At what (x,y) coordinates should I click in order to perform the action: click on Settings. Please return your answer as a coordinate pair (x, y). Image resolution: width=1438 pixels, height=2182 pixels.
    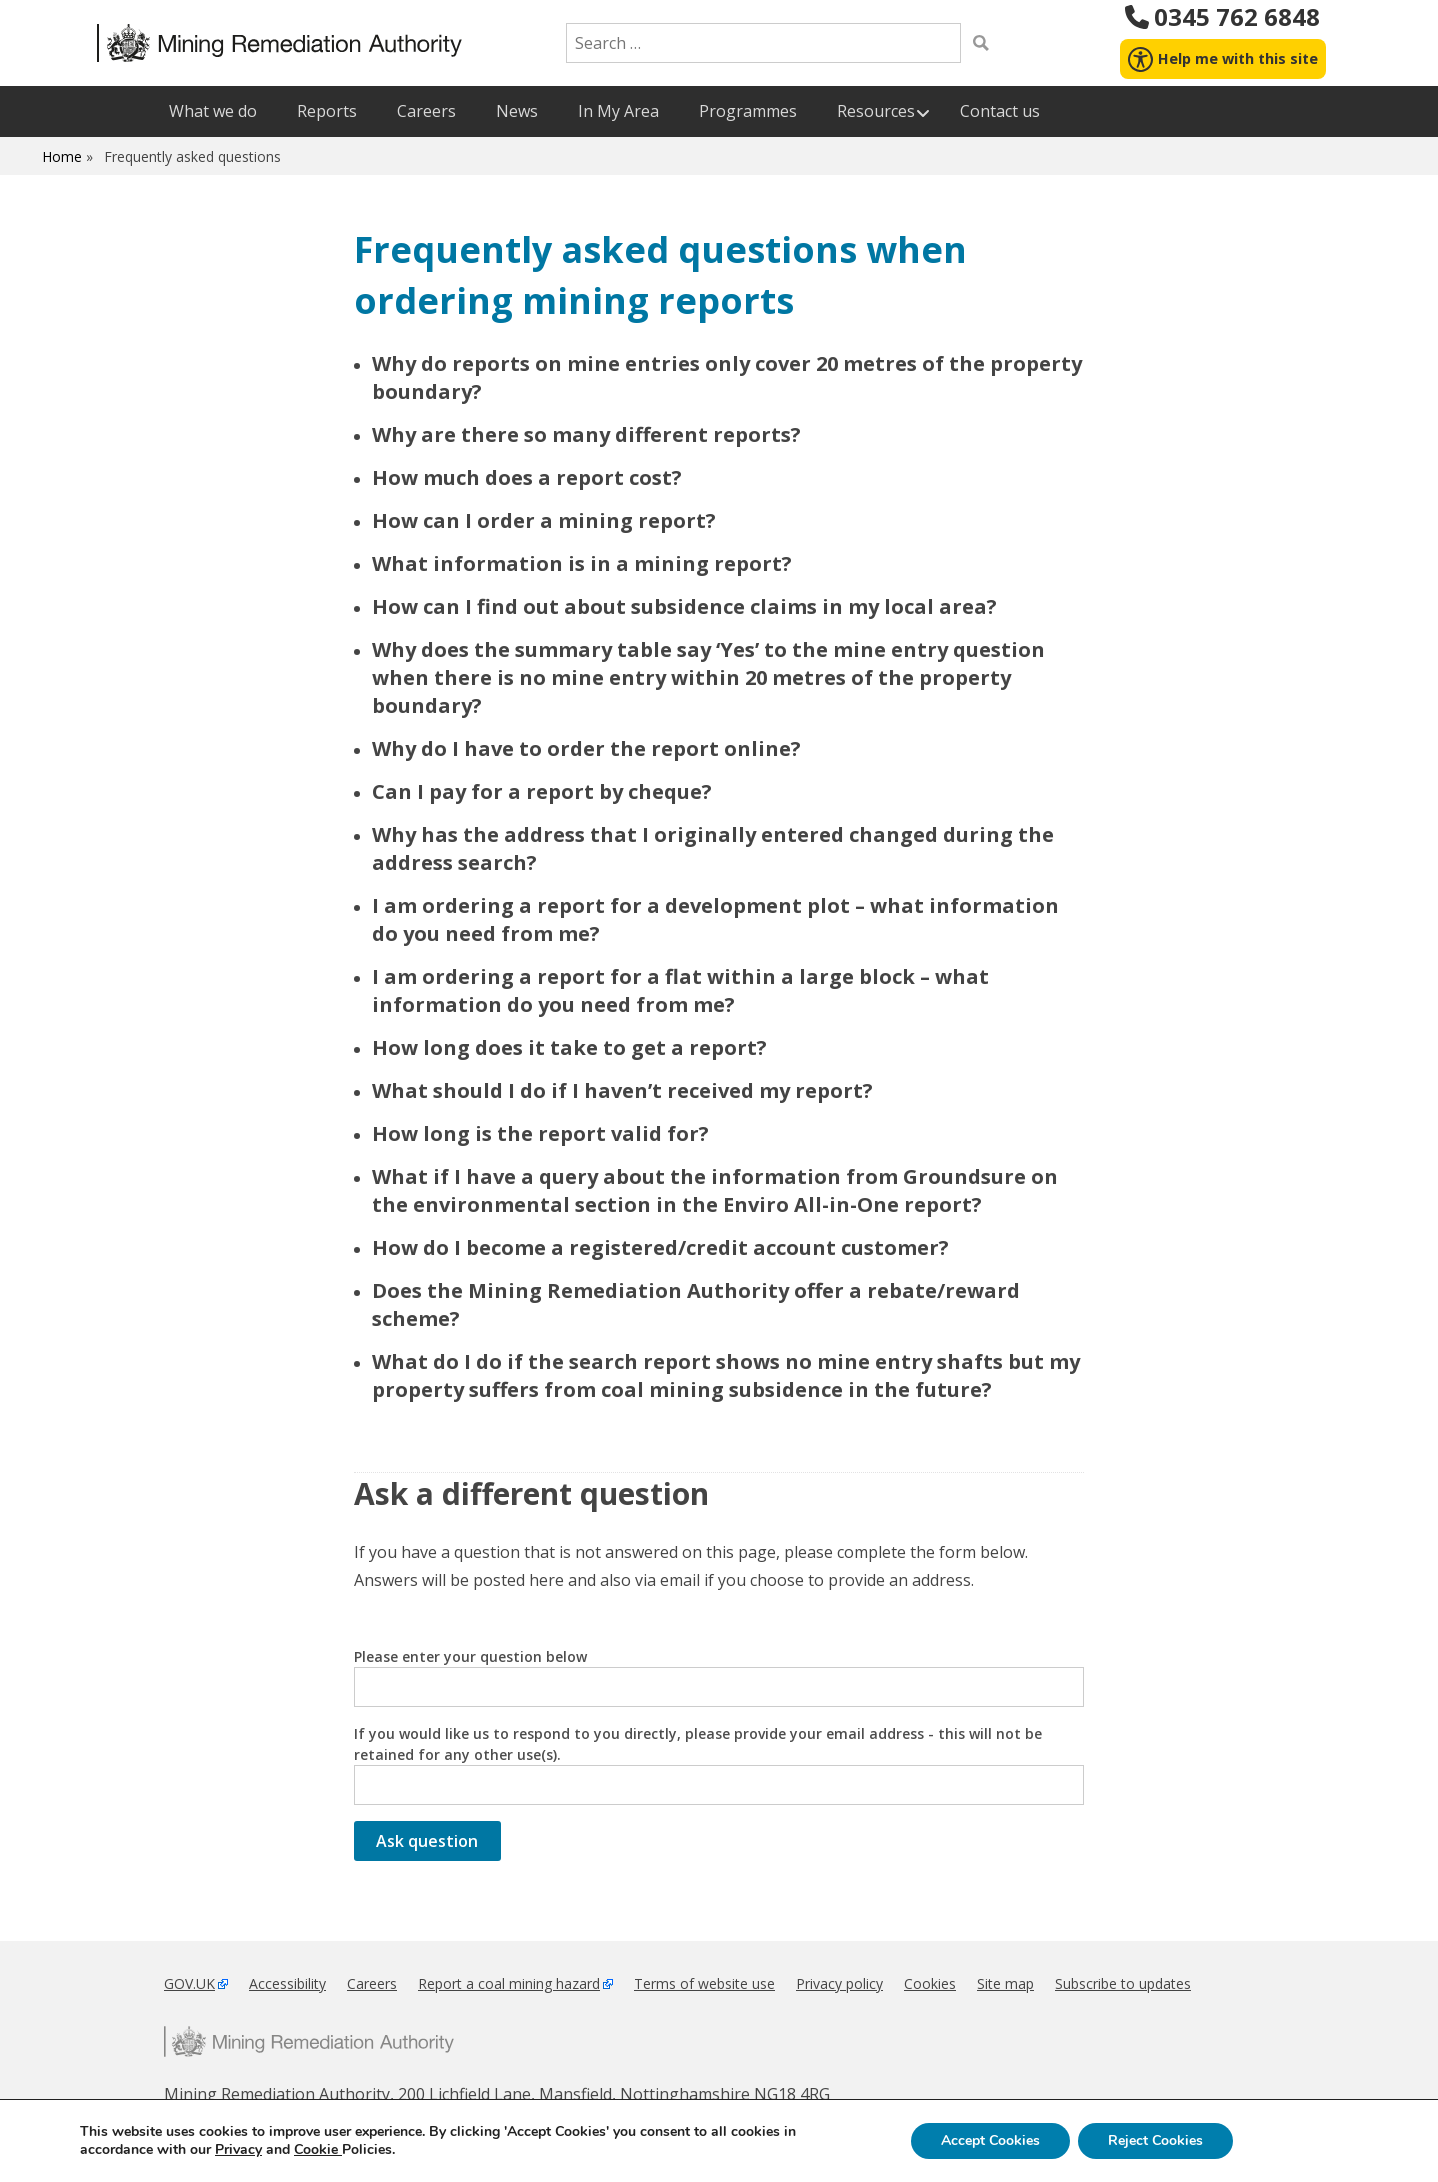
    Looking at the image, I should click on (1297, 2140).